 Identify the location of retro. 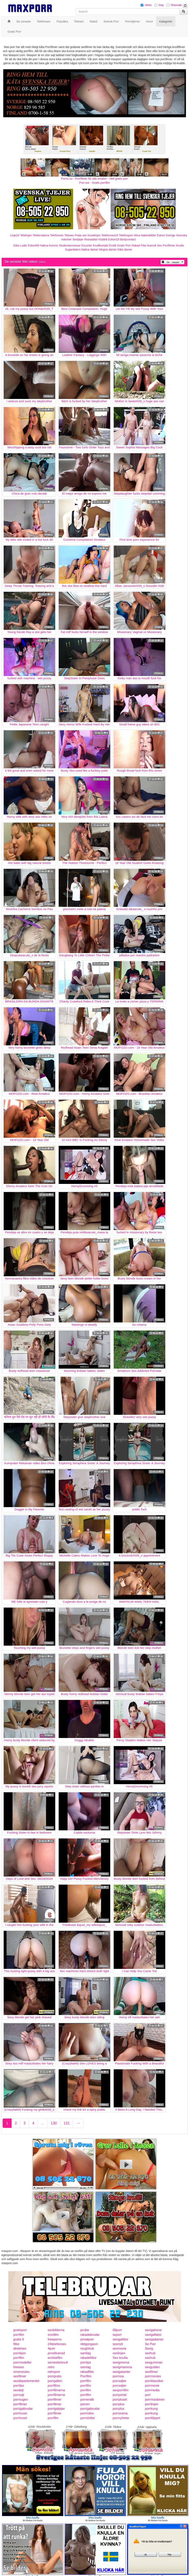
(51, 2367).